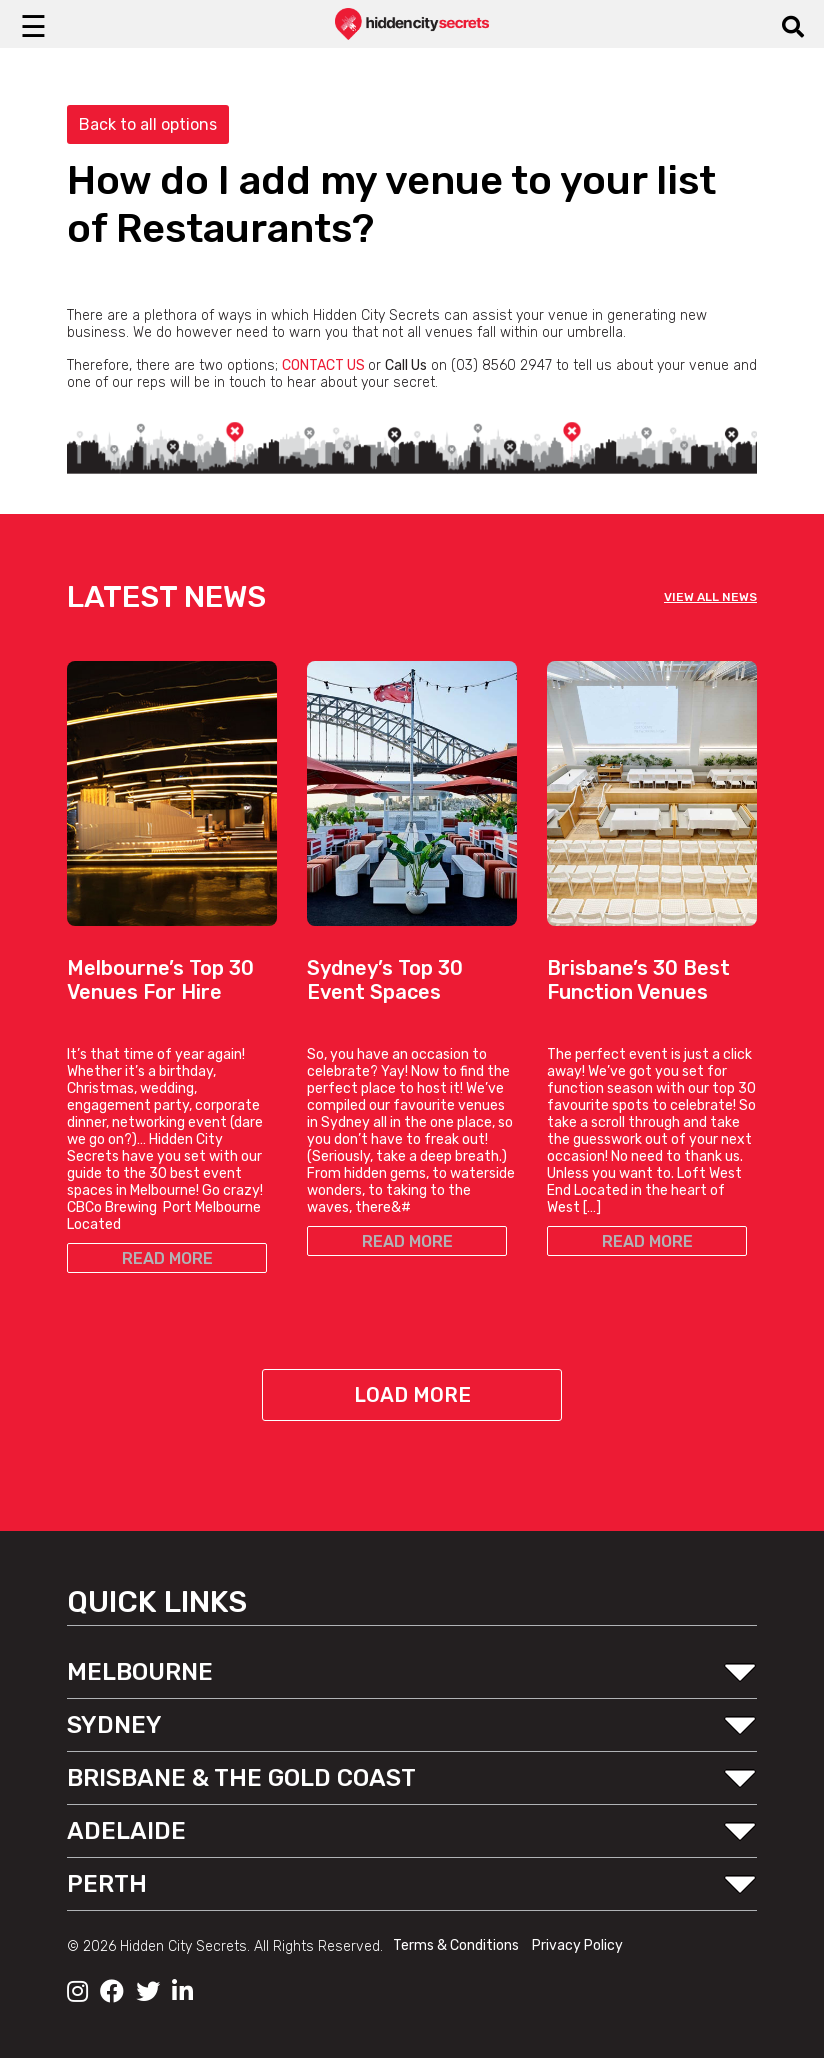 Image resolution: width=824 pixels, height=2058 pixels. Describe the element at coordinates (114, 1725) in the screenshot. I see `SYDNEY` at that location.